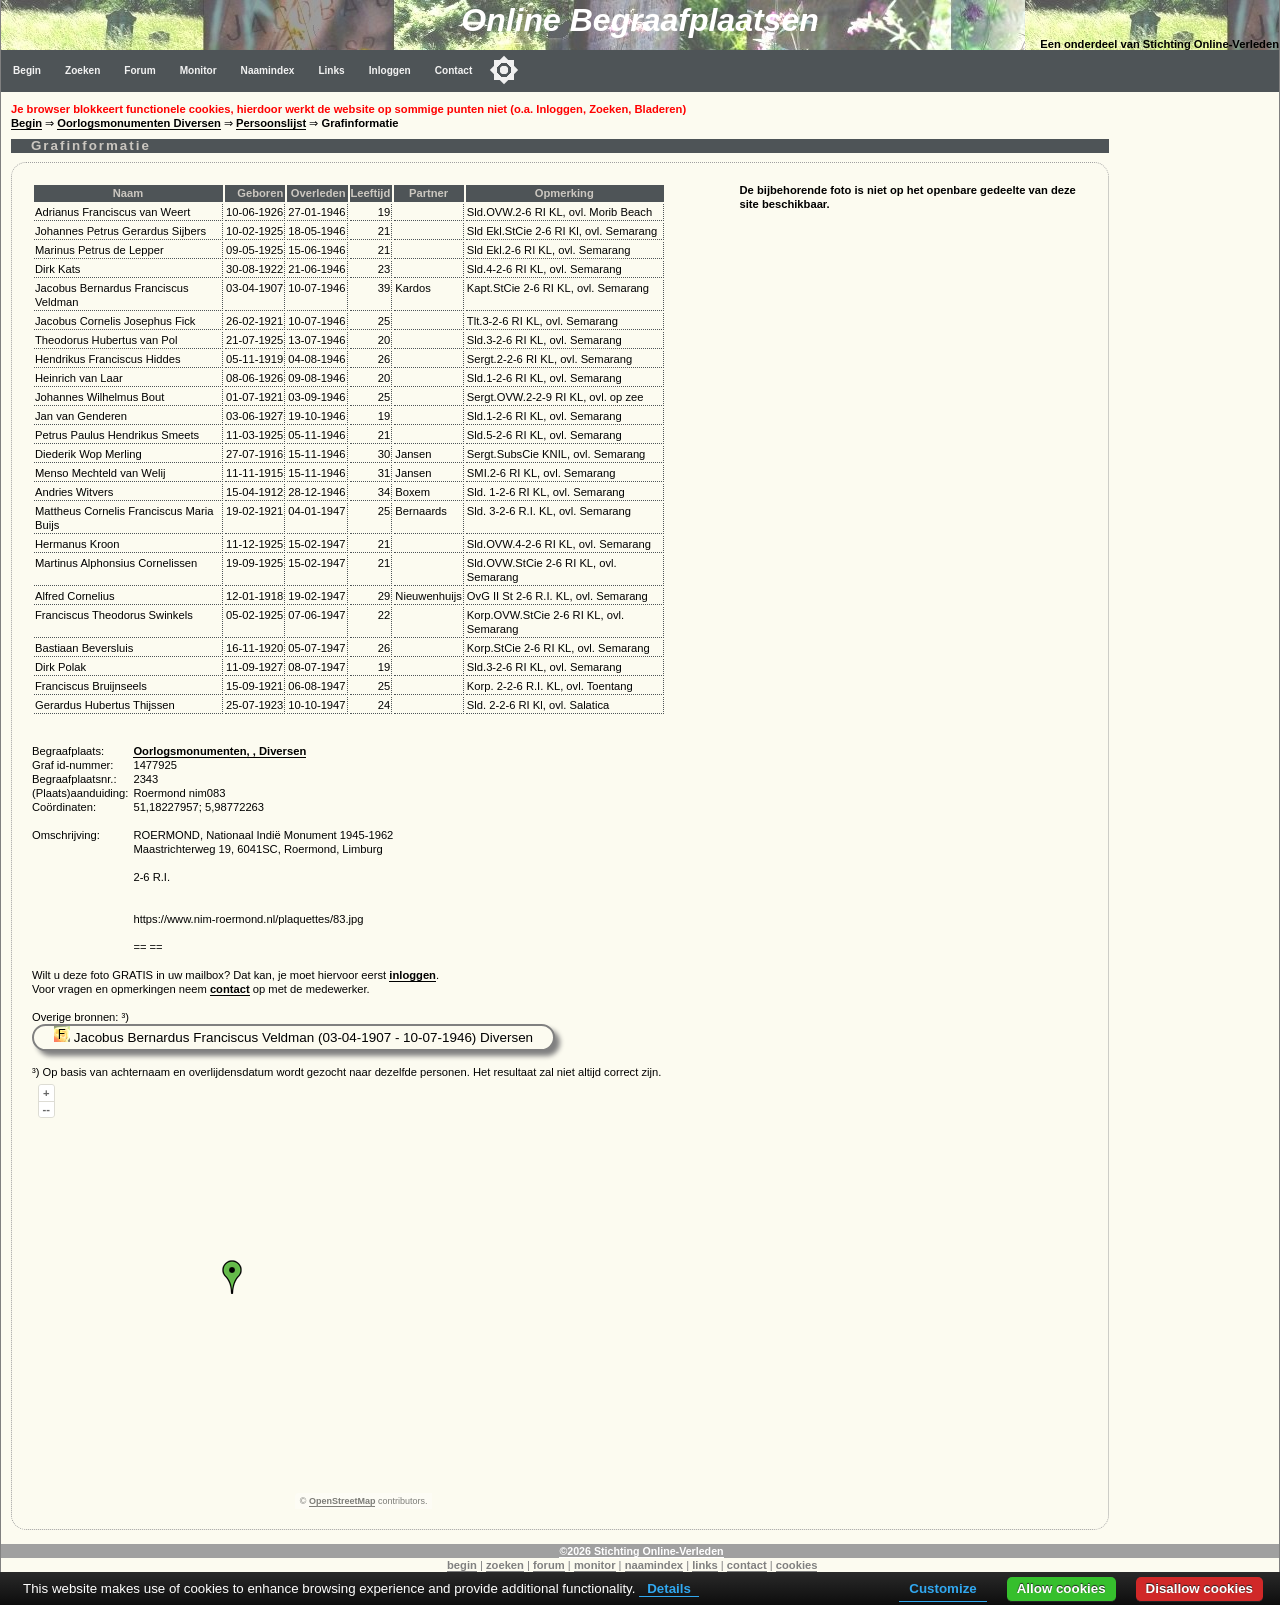 The width and height of the screenshot is (1280, 1605). I want to click on --, so click(46, 1109).